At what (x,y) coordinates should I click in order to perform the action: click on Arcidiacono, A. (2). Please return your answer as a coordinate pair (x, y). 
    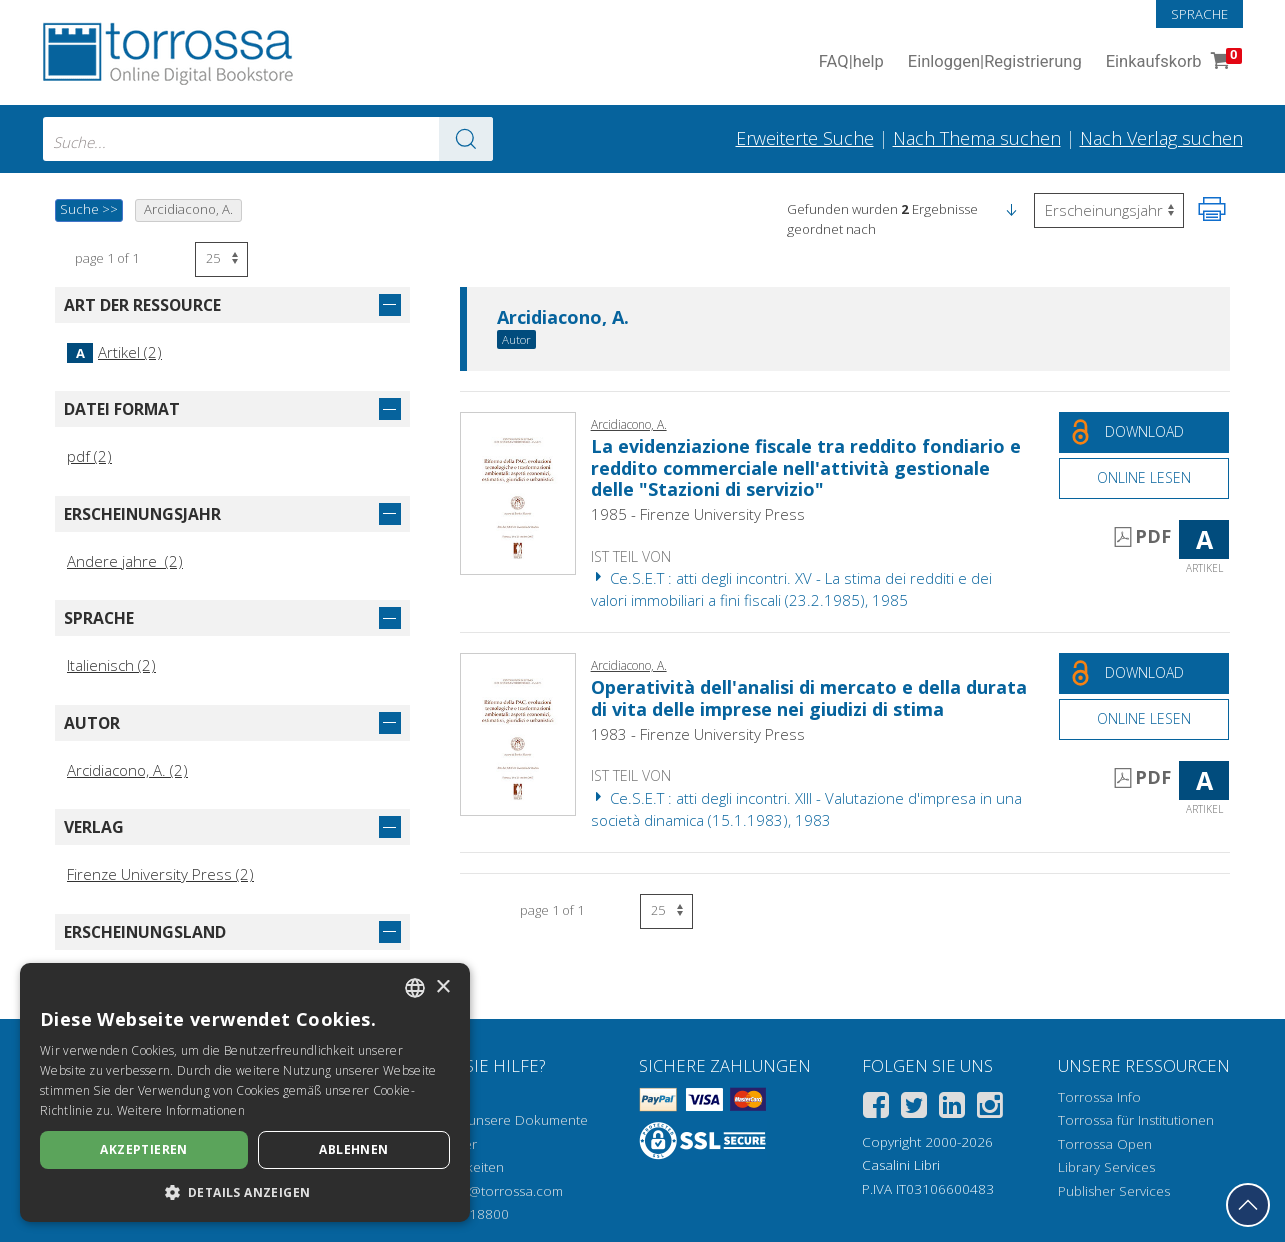
    Looking at the image, I should click on (127, 770).